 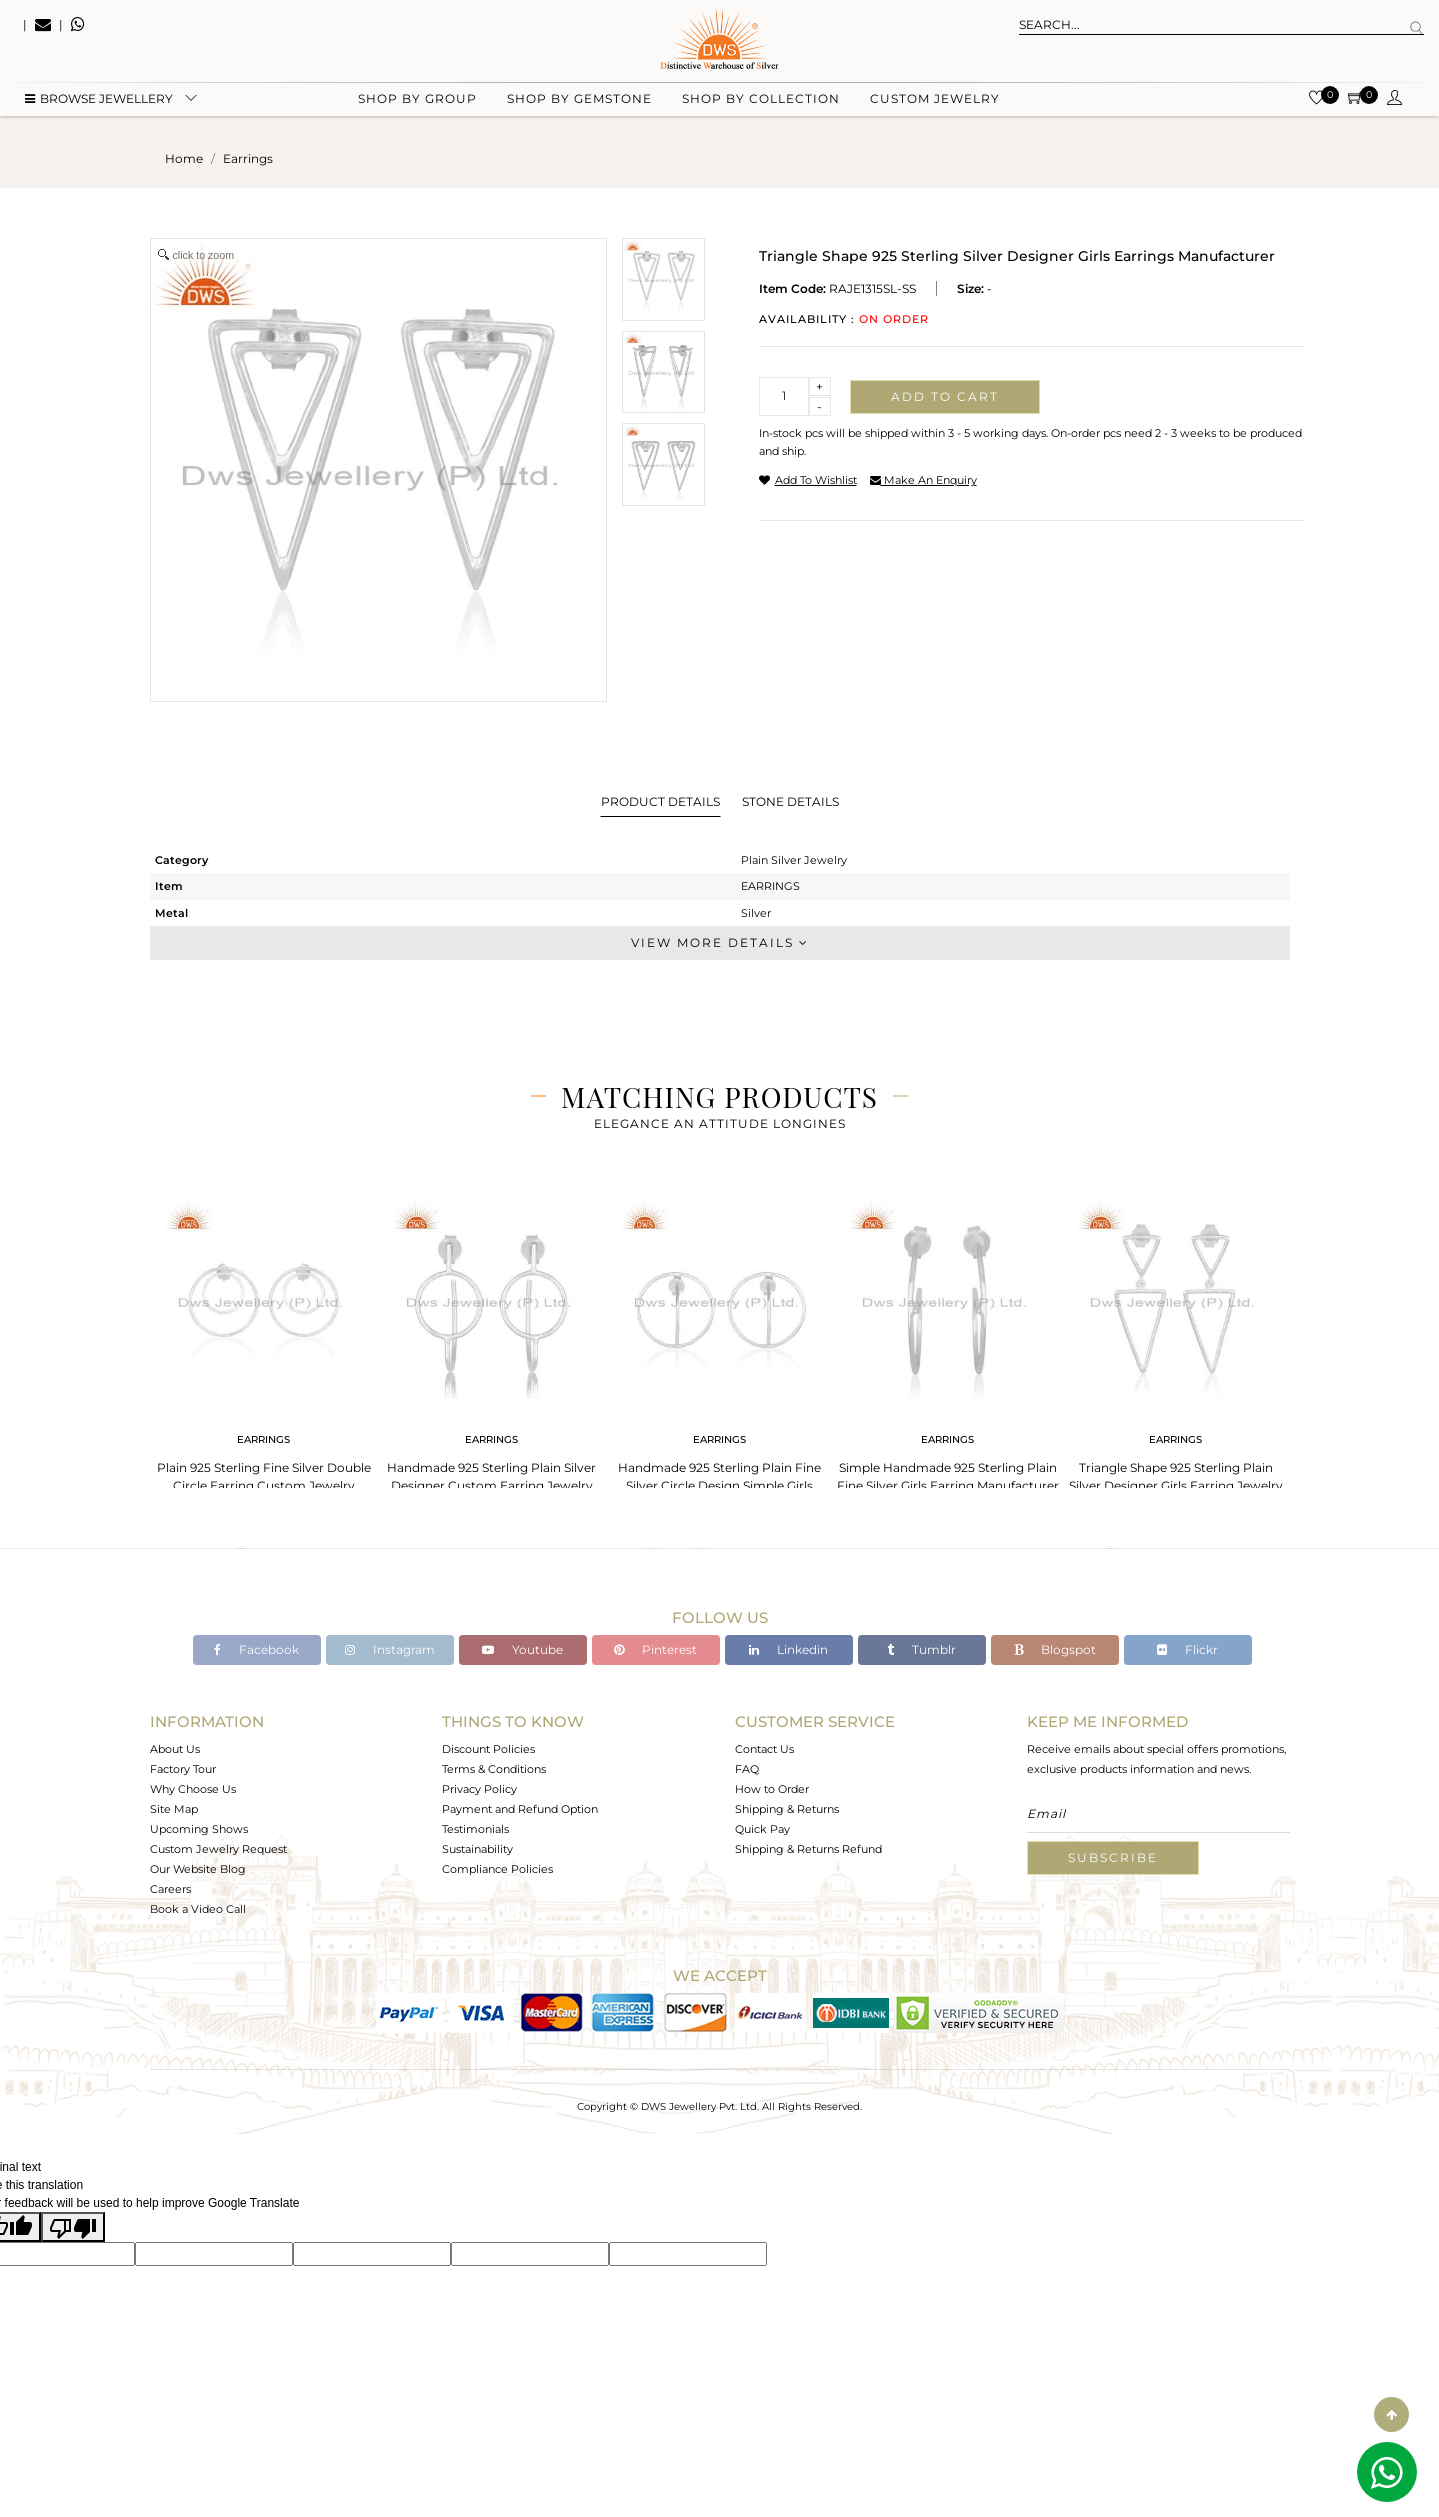 What do you see at coordinates (787, 1809) in the screenshot?
I see `Shipping & Returns` at bounding box center [787, 1809].